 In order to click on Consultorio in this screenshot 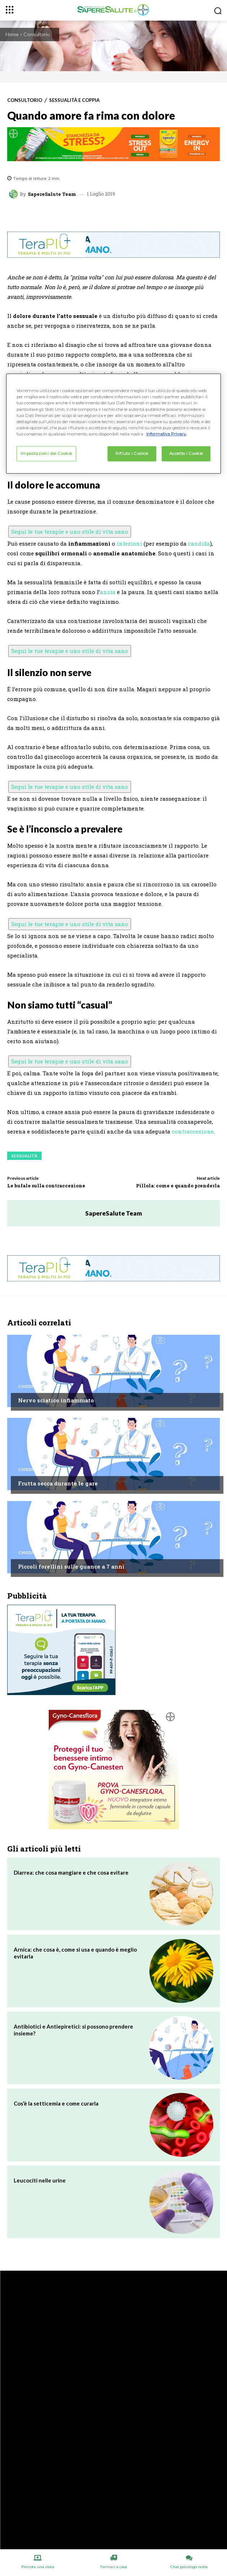, I will do `click(36, 34)`.